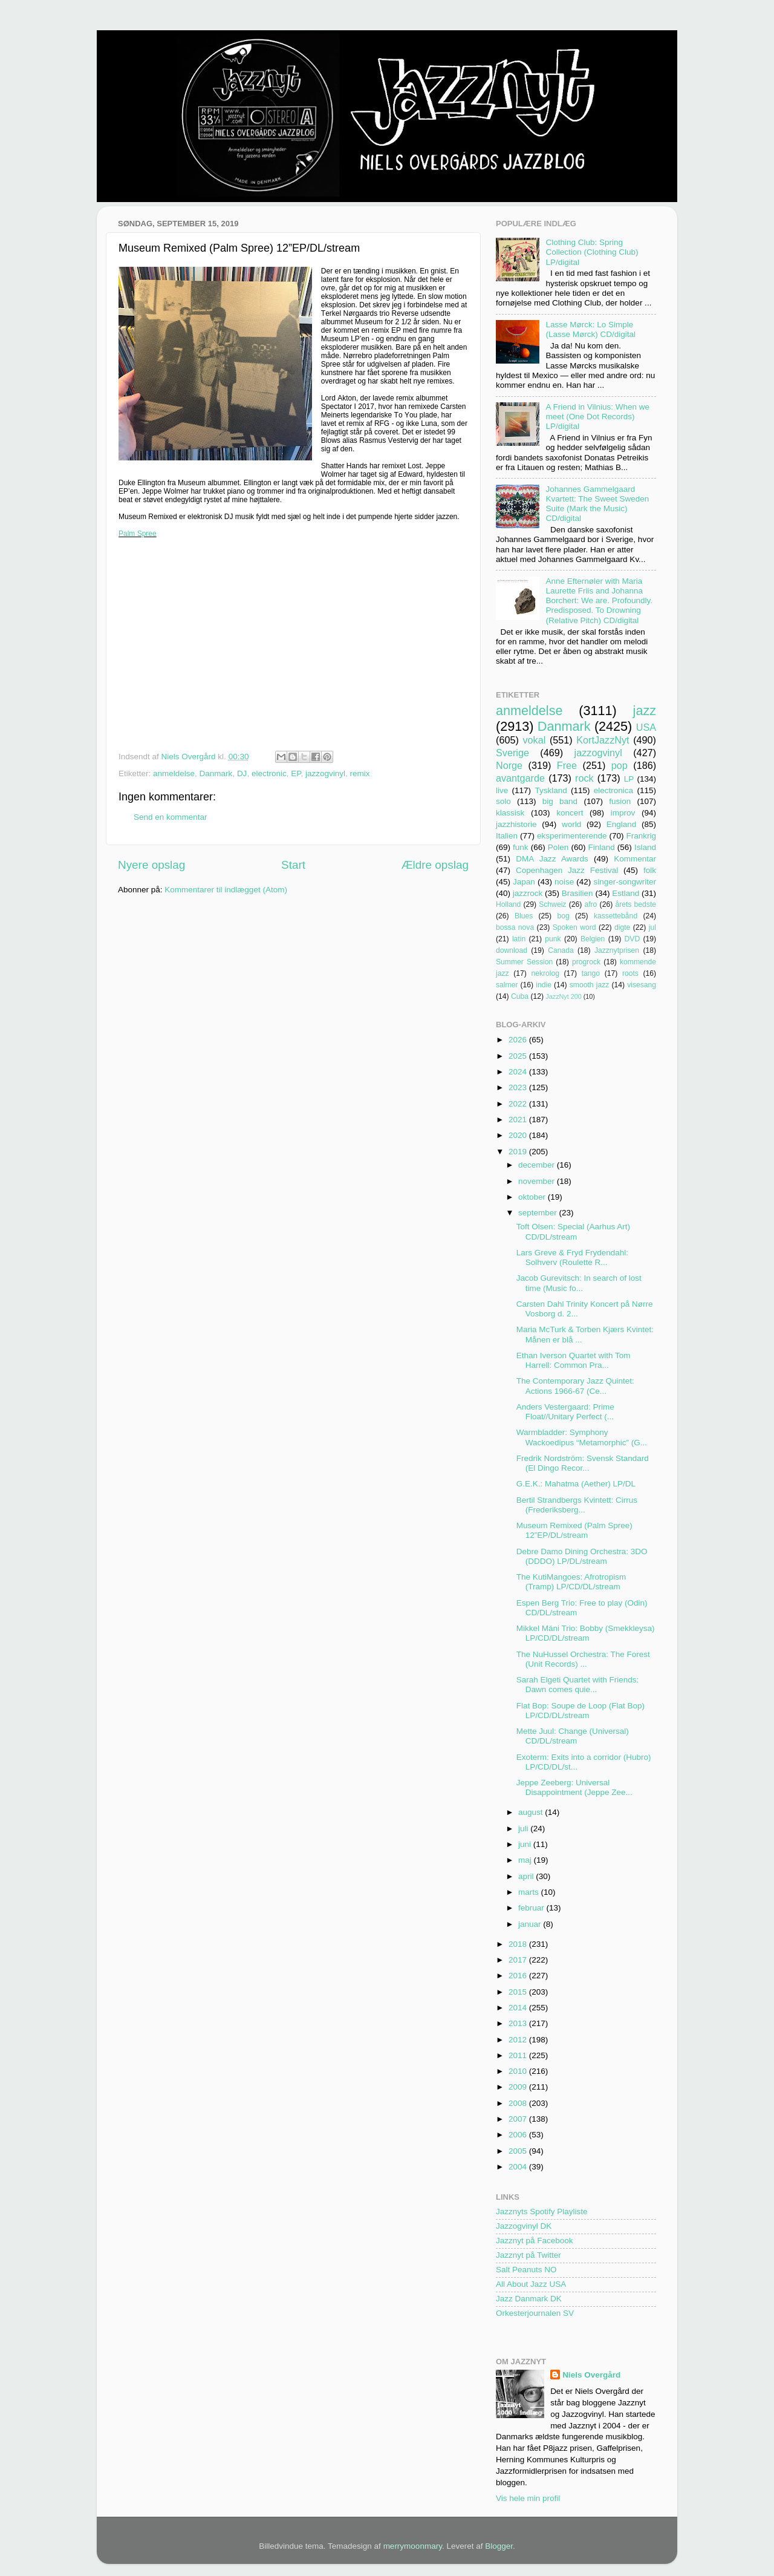 This screenshot has width=774, height=2576. I want to click on Anders Vestergaard: Prime Float//Unitary Perfect (..., so click(565, 1411).